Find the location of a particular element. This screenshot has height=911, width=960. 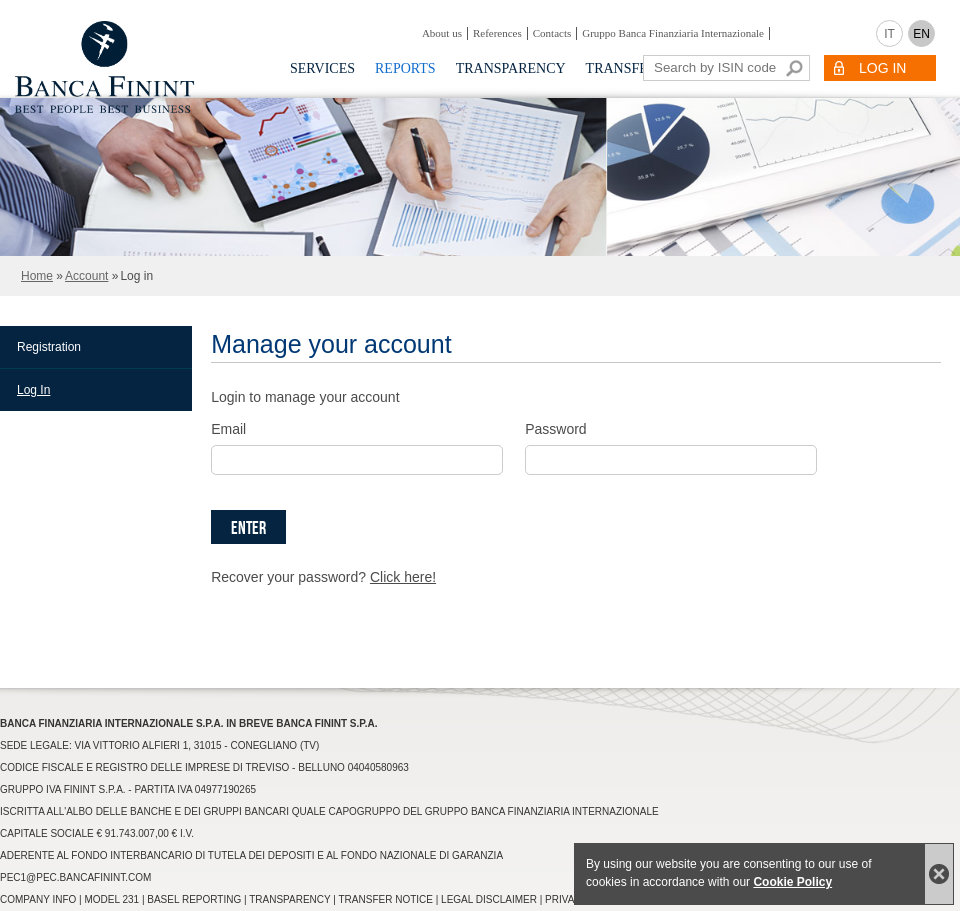

Transfer Notice is located at coordinates (386, 899).